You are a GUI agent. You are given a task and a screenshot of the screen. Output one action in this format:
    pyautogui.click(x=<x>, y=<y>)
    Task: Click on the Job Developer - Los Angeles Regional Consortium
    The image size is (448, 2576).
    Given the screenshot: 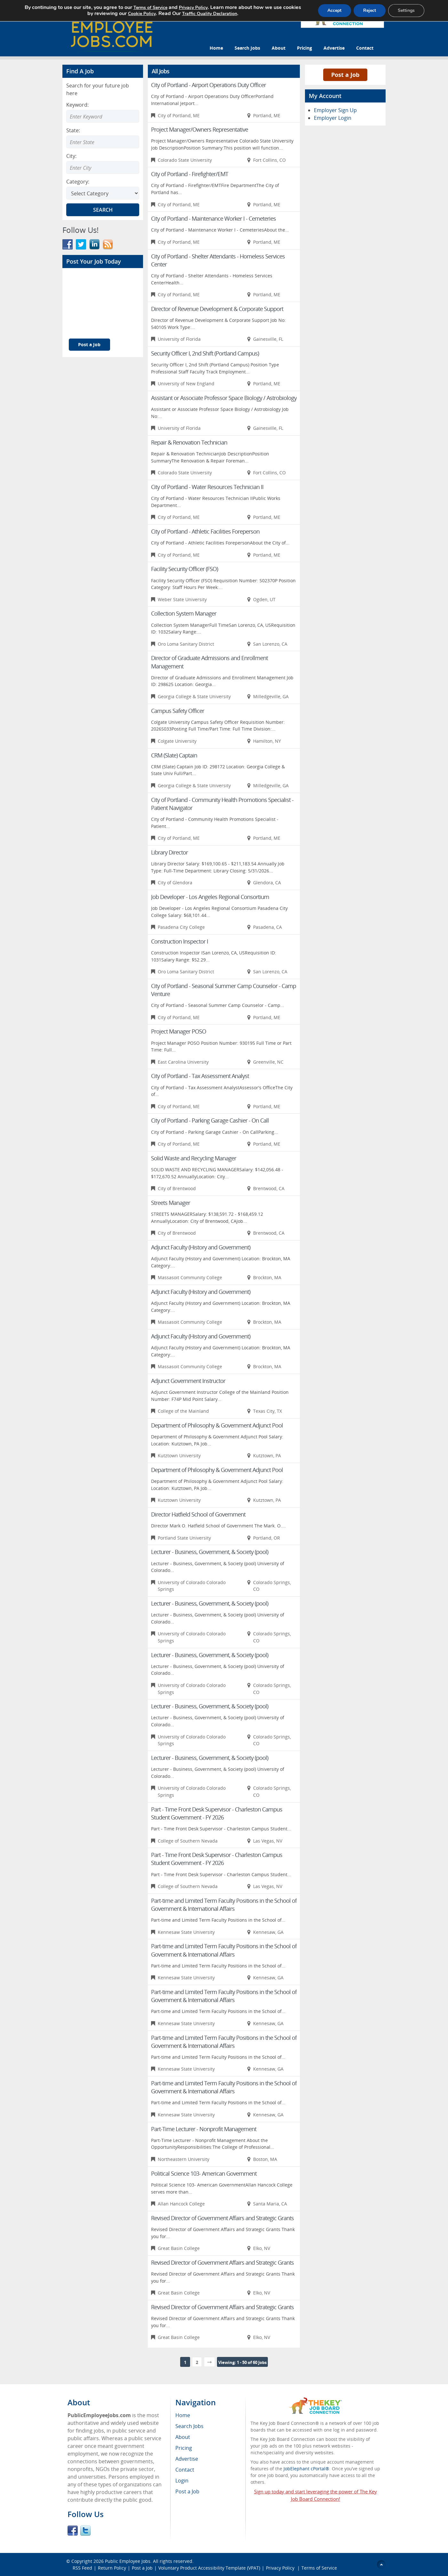 What is the action you would take?
    pyautogui.click(x=210, y=897)
    